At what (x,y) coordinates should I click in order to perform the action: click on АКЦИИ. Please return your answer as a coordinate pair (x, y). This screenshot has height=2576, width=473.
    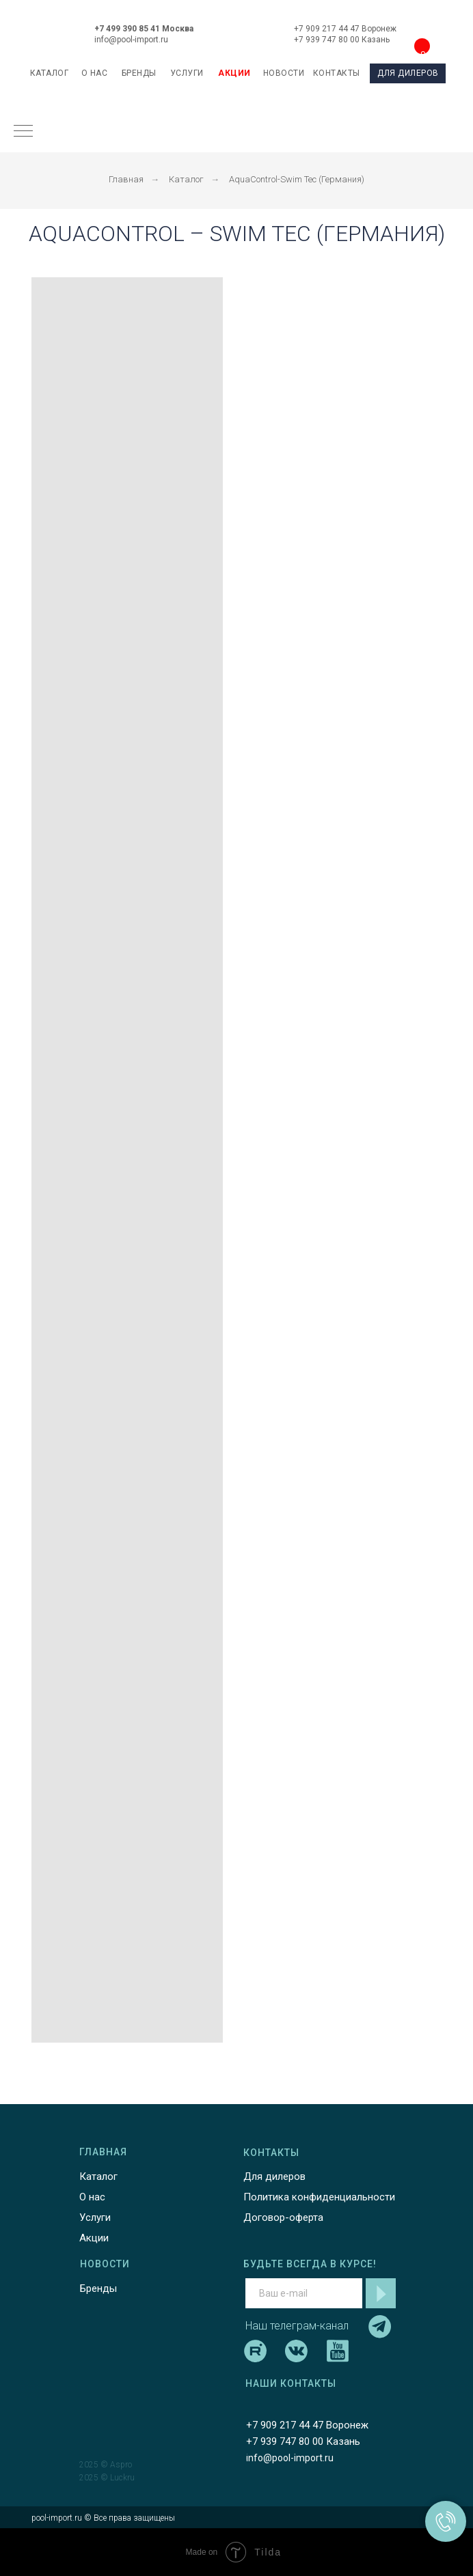
    Looking at the image, I should click on (234, 73).